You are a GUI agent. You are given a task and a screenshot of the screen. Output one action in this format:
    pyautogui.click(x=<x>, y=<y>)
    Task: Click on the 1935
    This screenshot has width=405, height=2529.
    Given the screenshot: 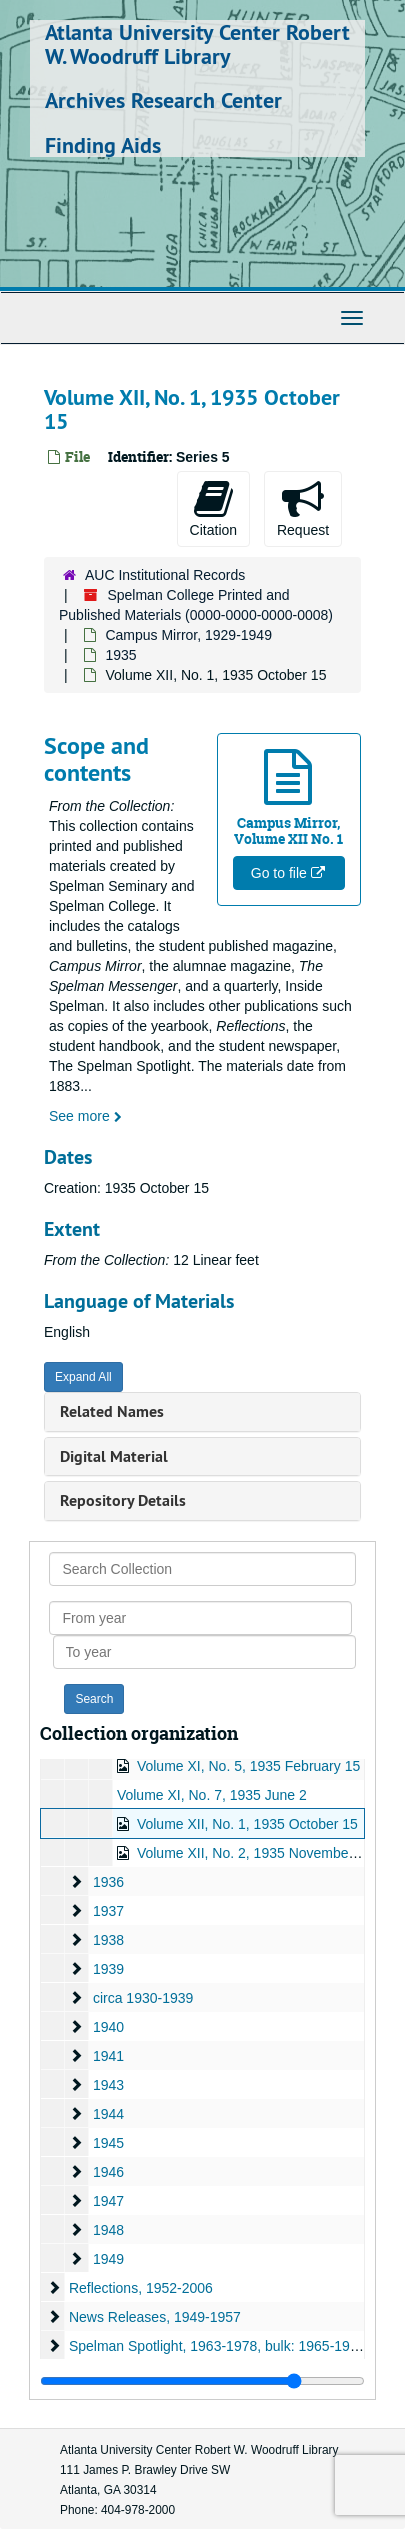 What is the action you would take?
    pyautogui.click(x=120, y=655)
    